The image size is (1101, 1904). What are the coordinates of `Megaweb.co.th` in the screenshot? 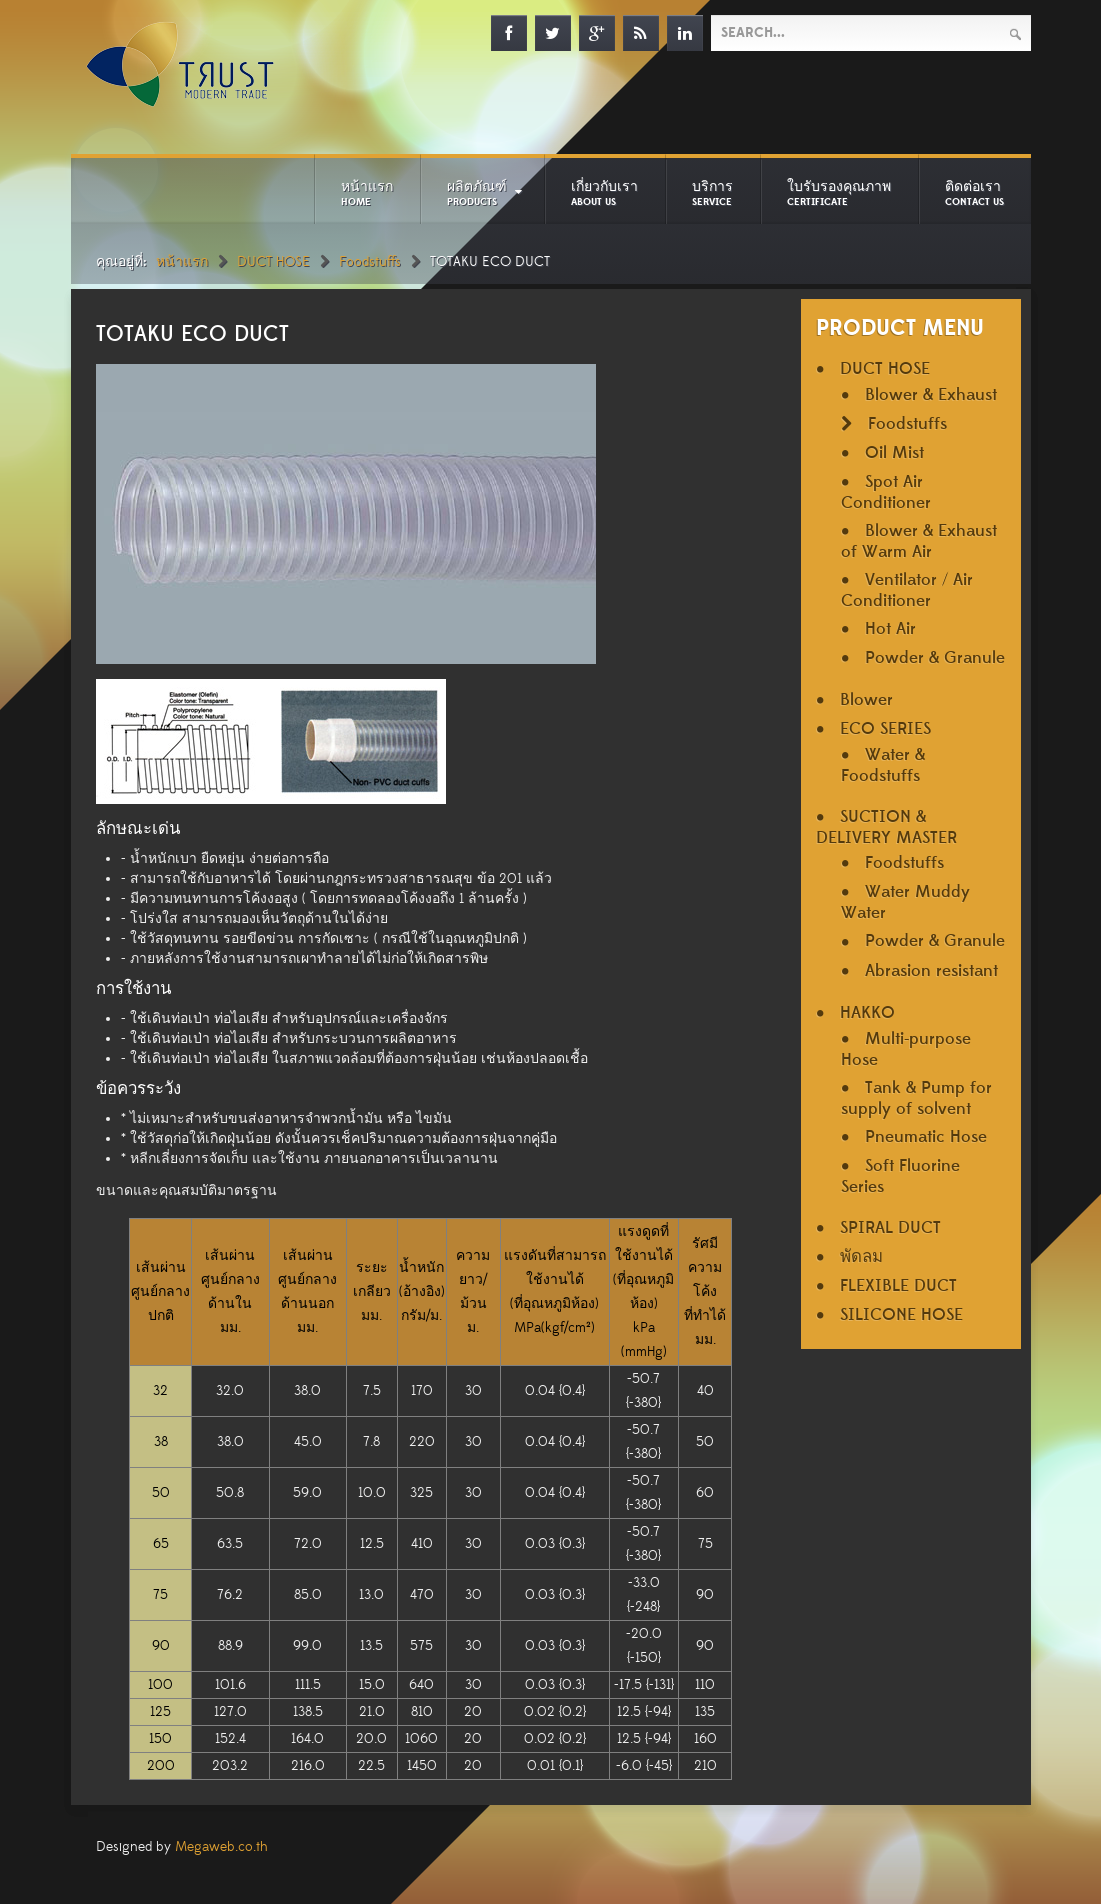 It's located at (221, 1847).